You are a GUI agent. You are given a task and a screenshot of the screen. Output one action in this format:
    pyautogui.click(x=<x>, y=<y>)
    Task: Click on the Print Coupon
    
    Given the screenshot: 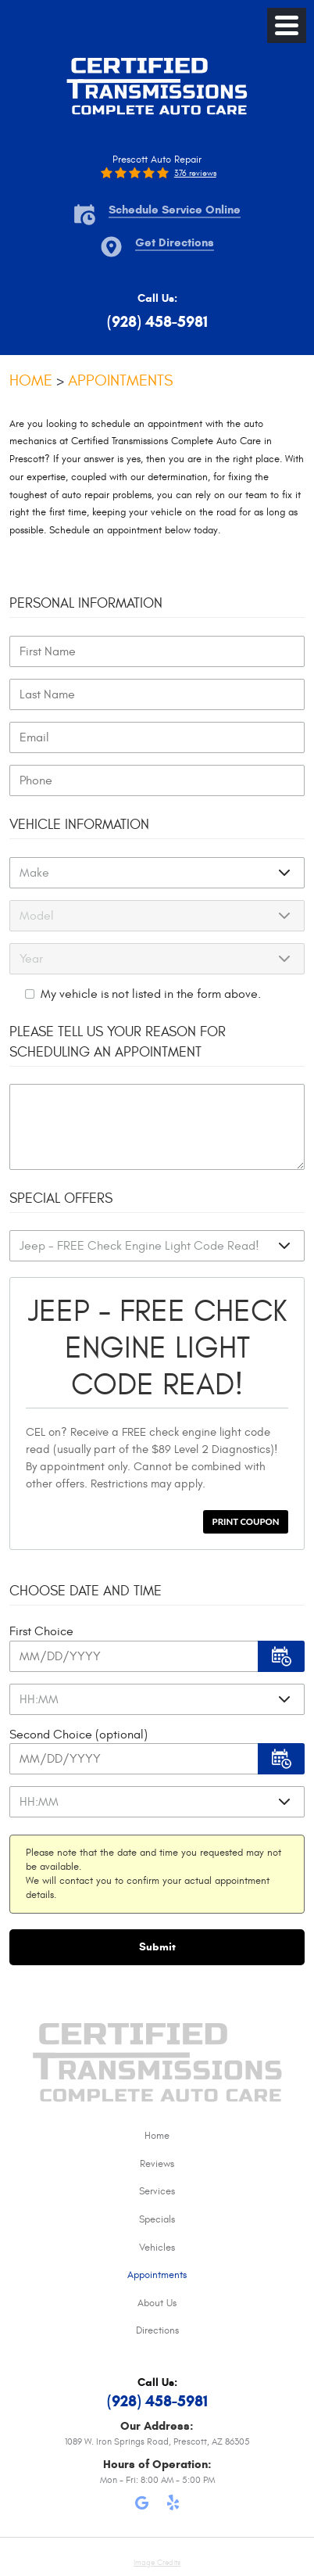 What is the action you would take?
    pyautogui.click(x=246, y=1521)
    